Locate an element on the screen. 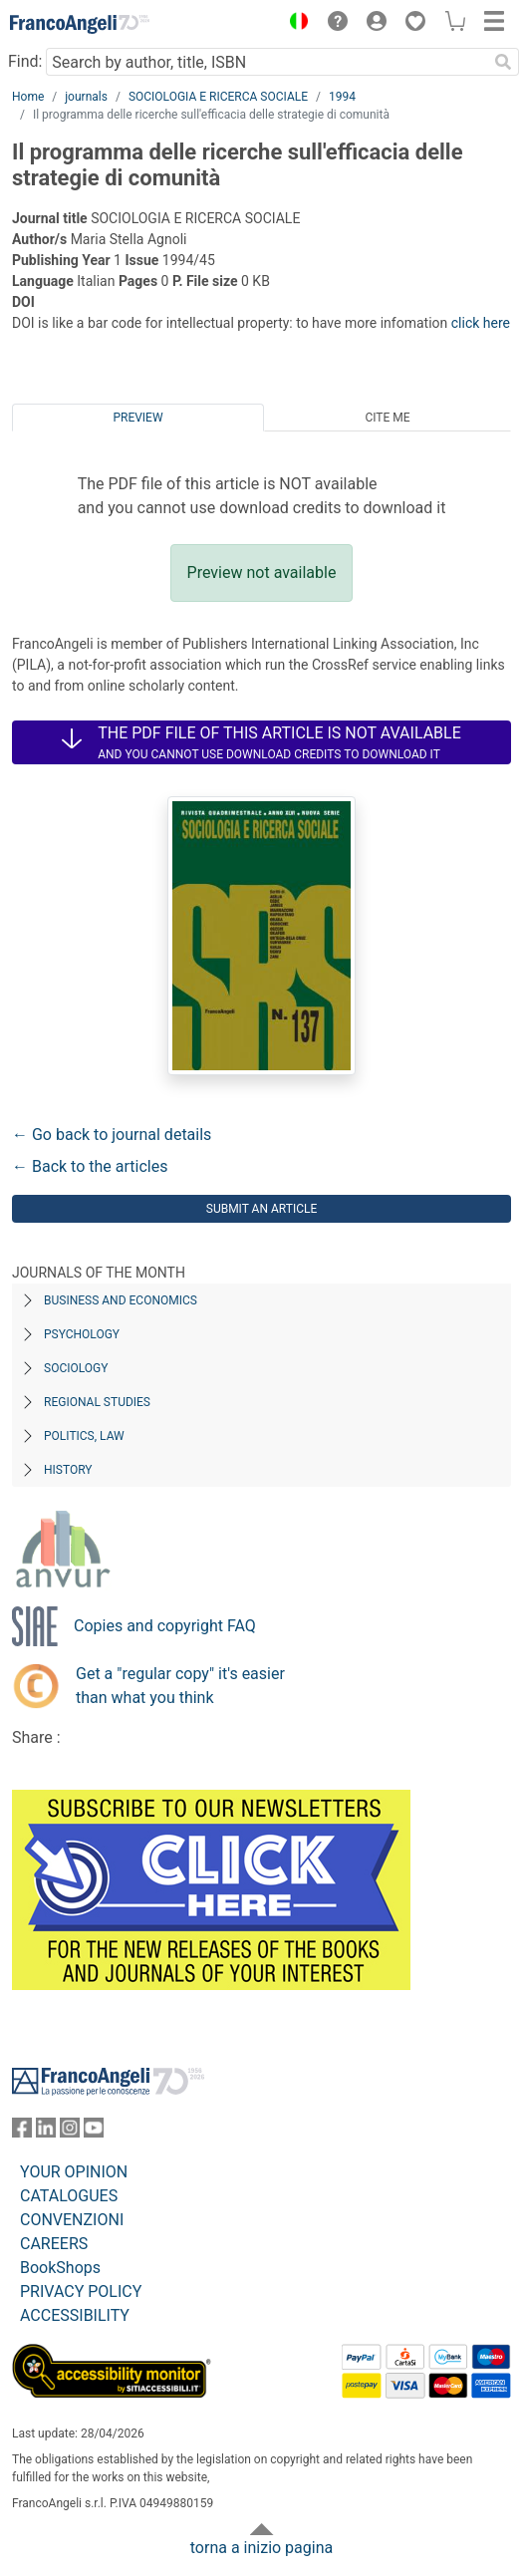  Cite me [tab] is located at coordinates (387, 418).